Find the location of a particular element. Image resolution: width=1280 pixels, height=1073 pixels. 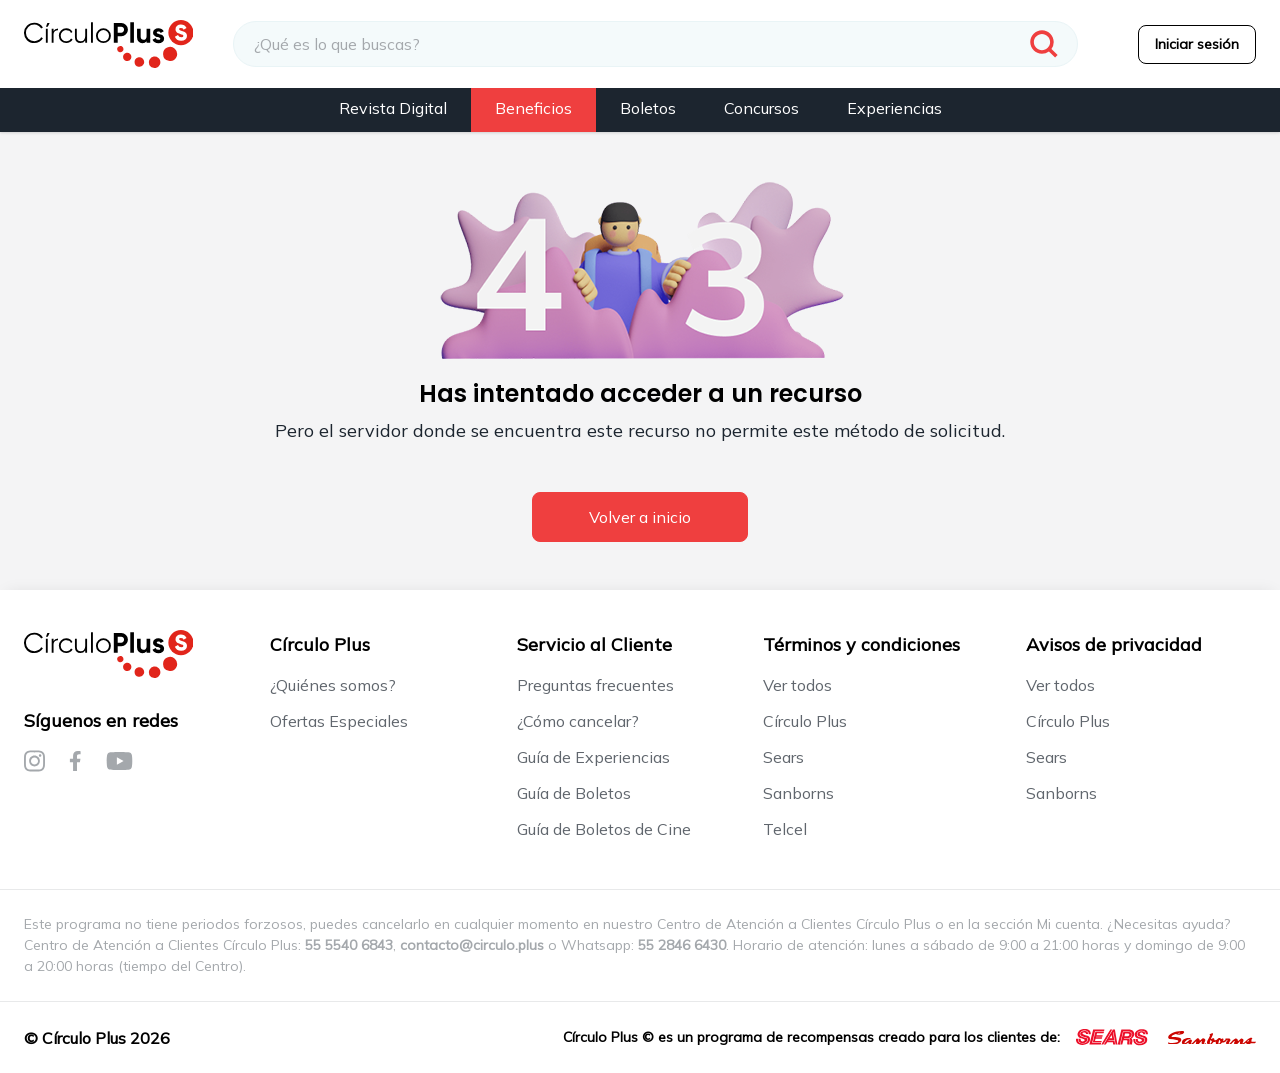

Sanborns is located at coordinates (798, 793).